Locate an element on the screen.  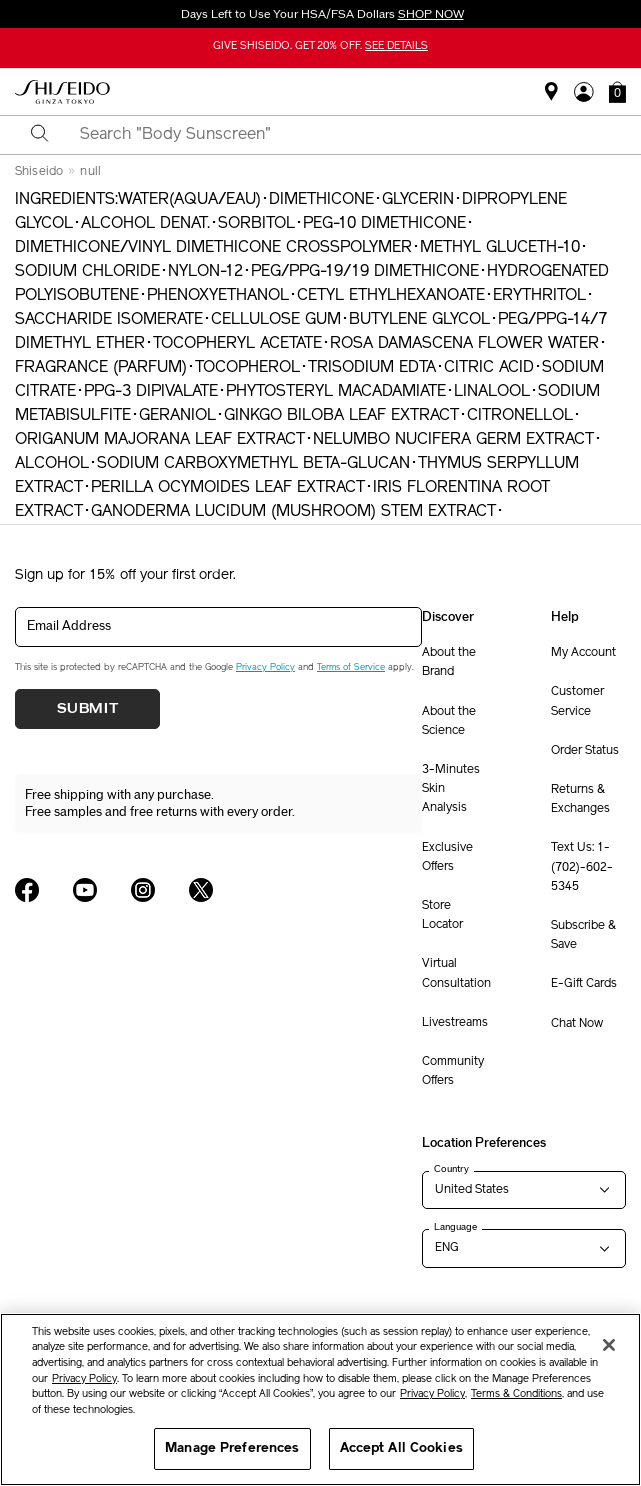
E-Gift Cards is located at coordinates (584, 984).